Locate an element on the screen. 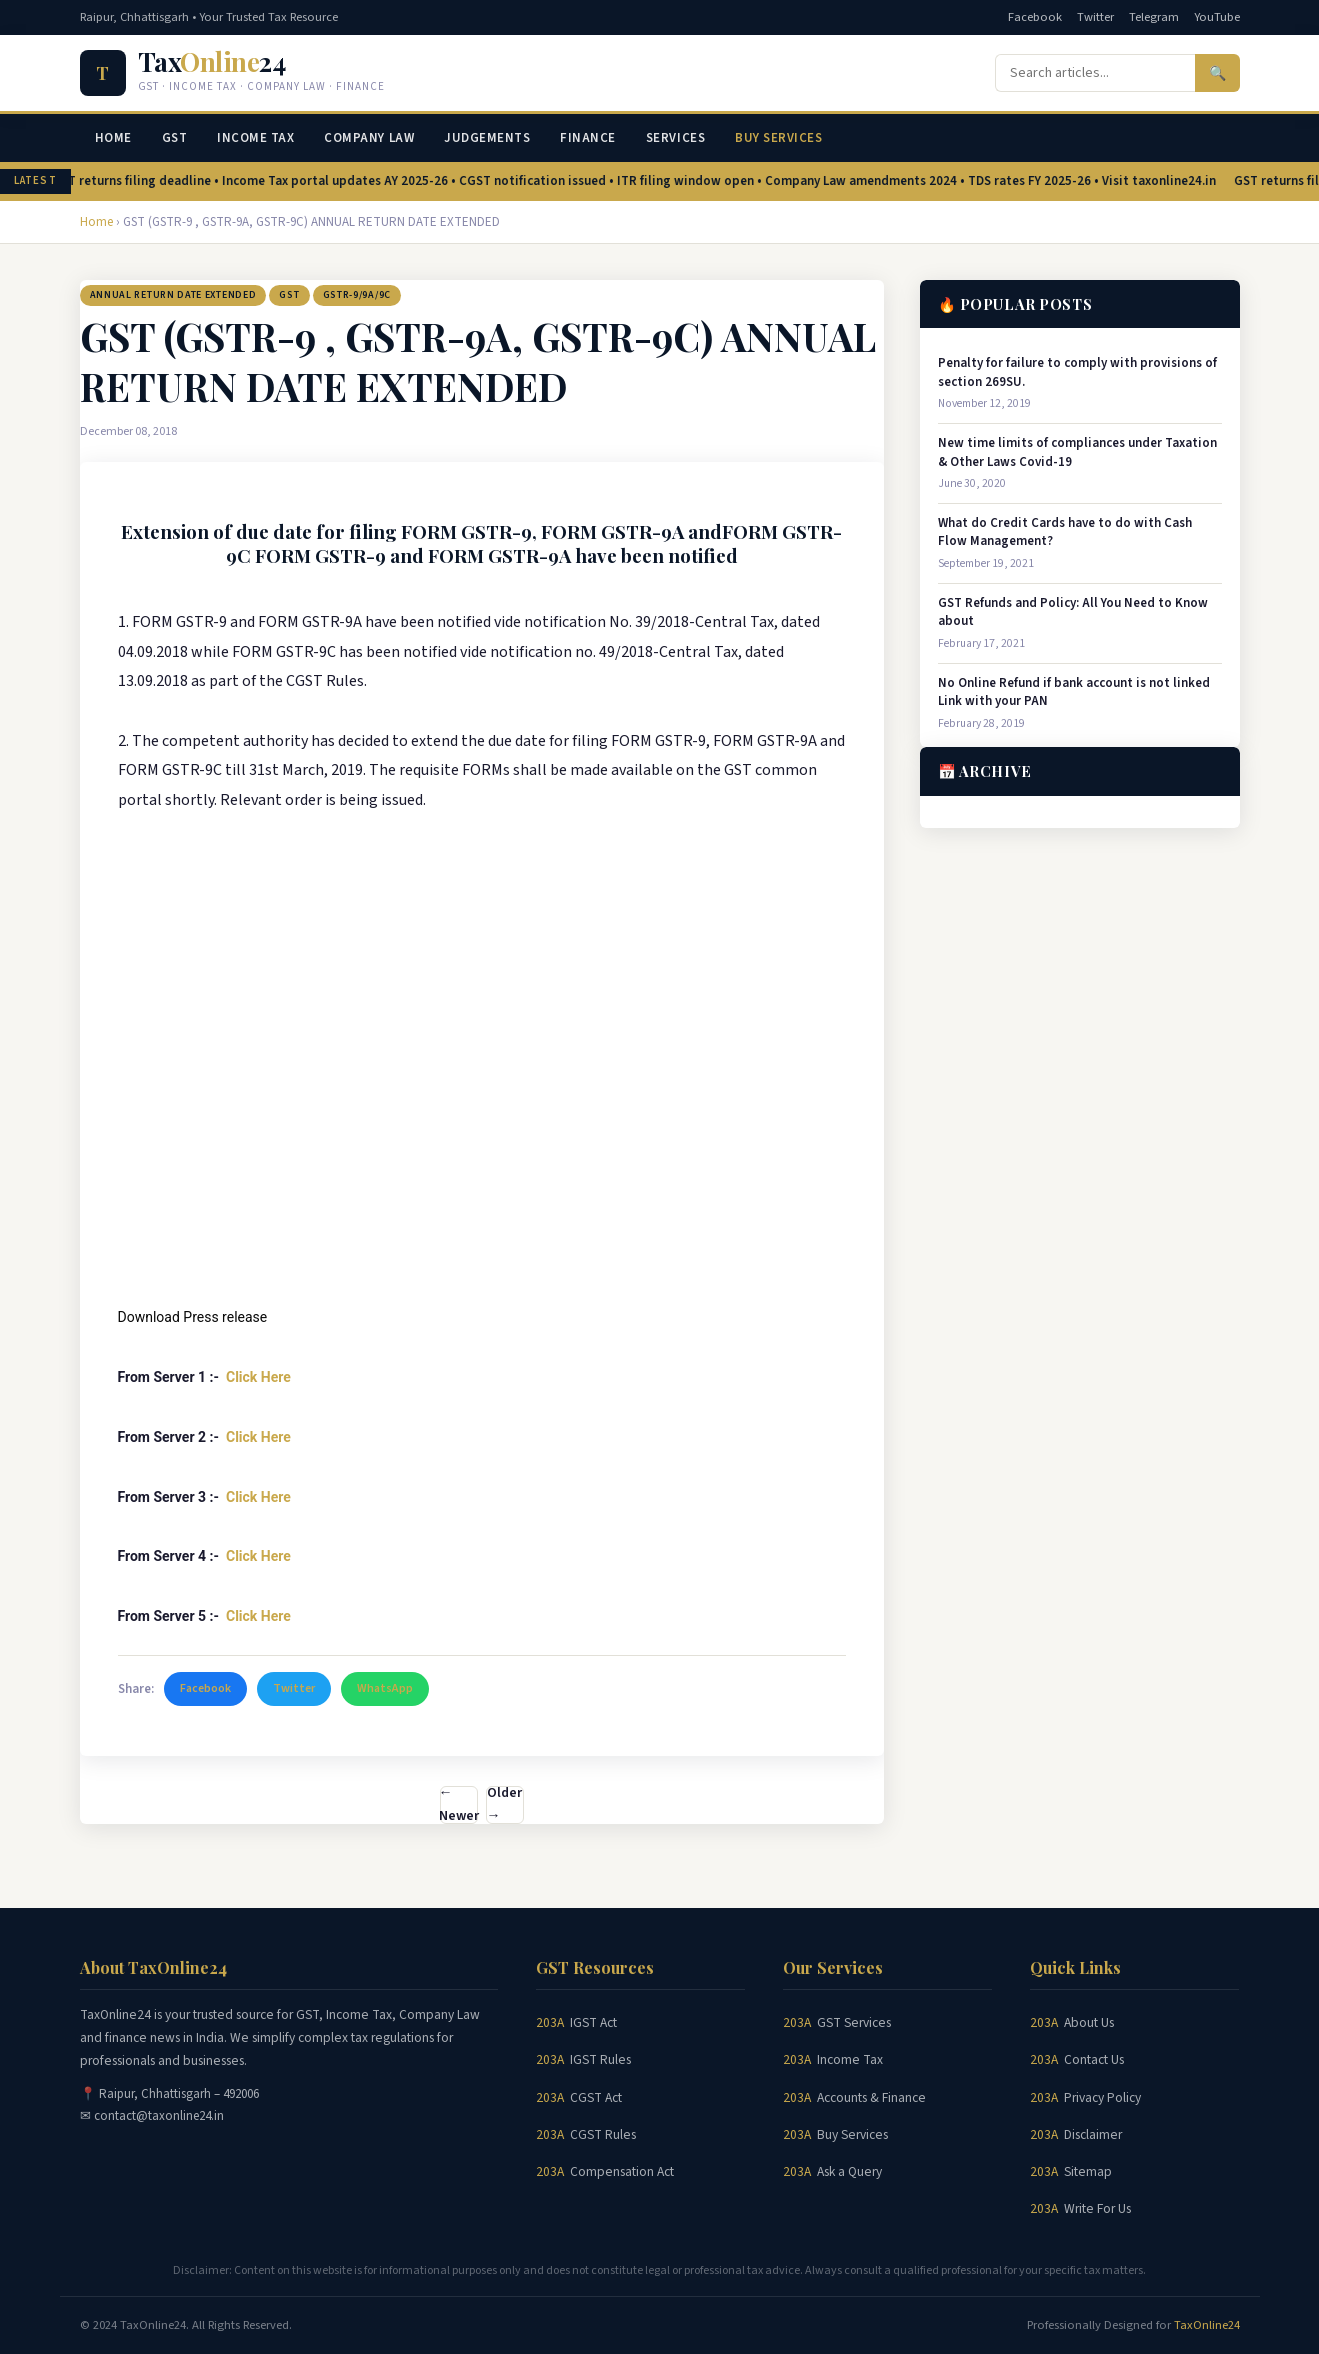 This screenshot has width=1319, height=2354. Income Tax is located at coordinates (255, 138).